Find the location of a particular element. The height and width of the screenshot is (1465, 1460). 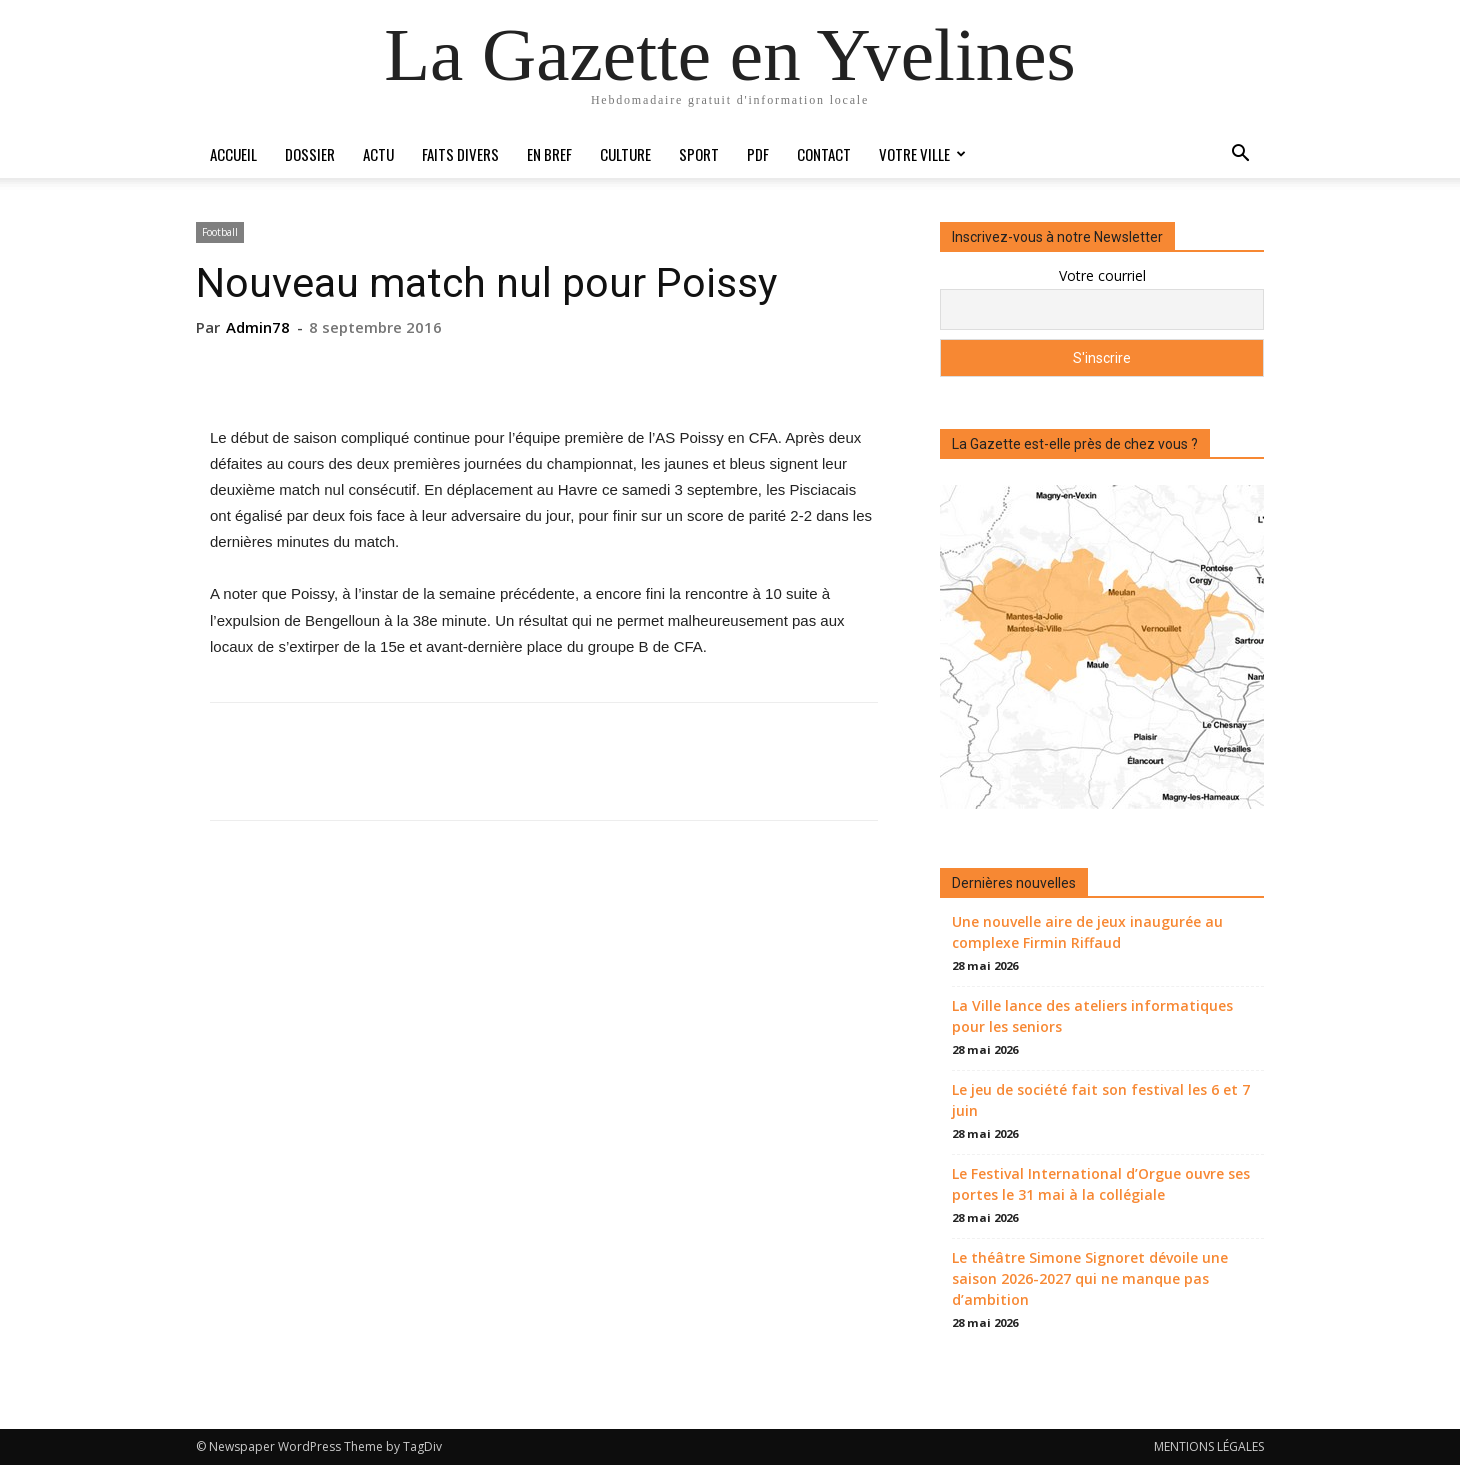

Faits divers is located at coordinates (460, 154).